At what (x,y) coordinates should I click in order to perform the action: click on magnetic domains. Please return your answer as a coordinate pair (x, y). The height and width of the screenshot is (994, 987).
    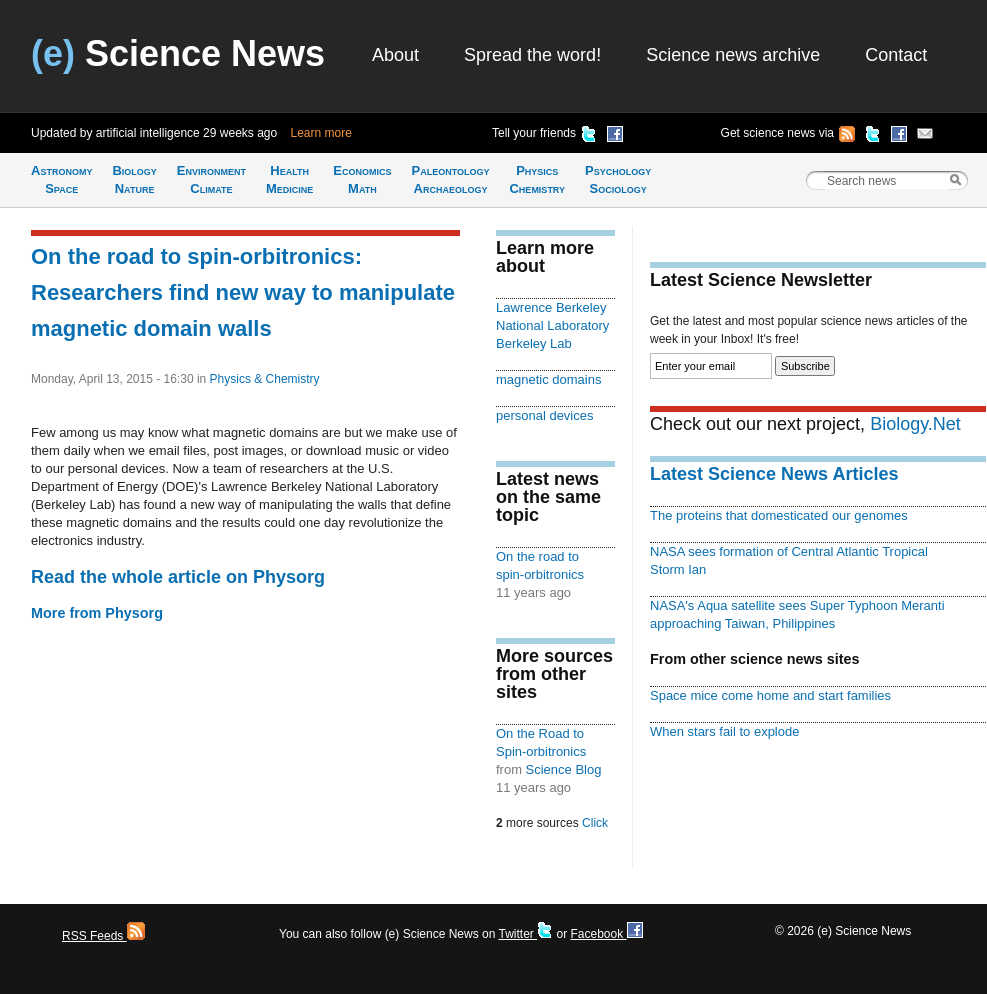
    Looking at the image, I should click on (548, 379).